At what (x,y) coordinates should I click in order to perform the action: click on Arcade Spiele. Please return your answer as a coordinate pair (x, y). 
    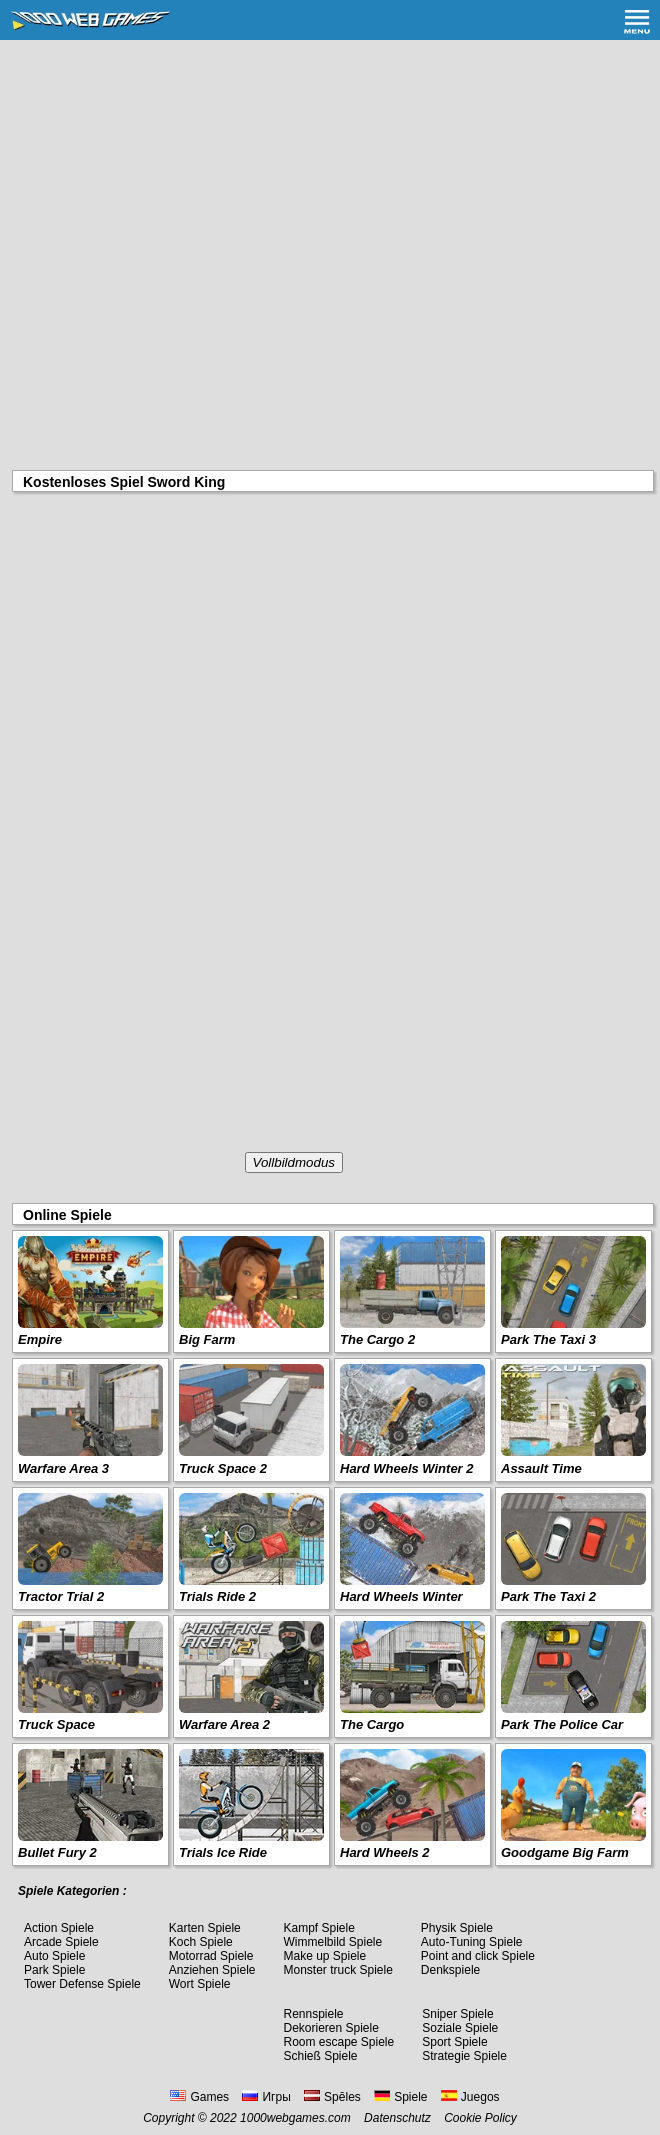
    Looking at the image, I should click on (61, 1942).